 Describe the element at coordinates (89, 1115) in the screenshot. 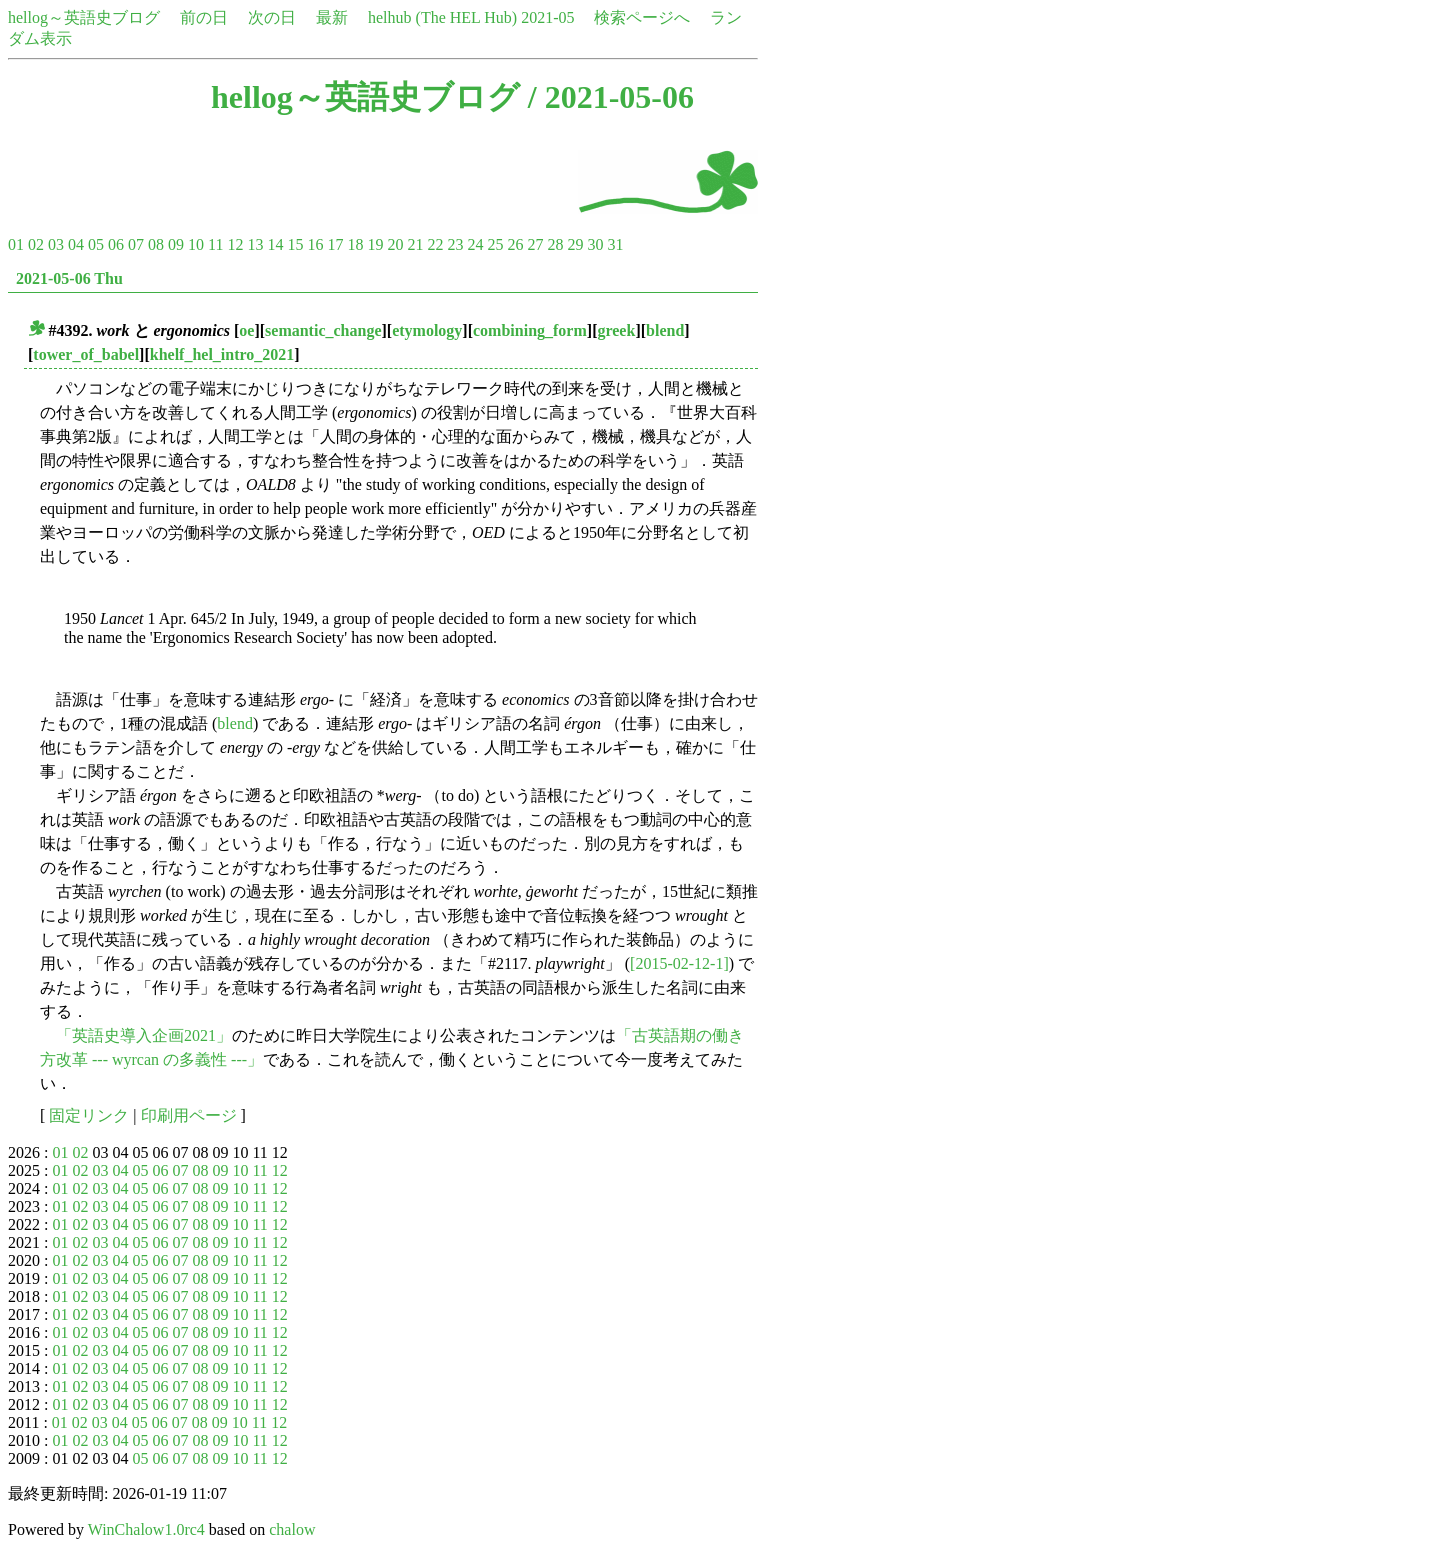

I see `固定リンク` at that location.